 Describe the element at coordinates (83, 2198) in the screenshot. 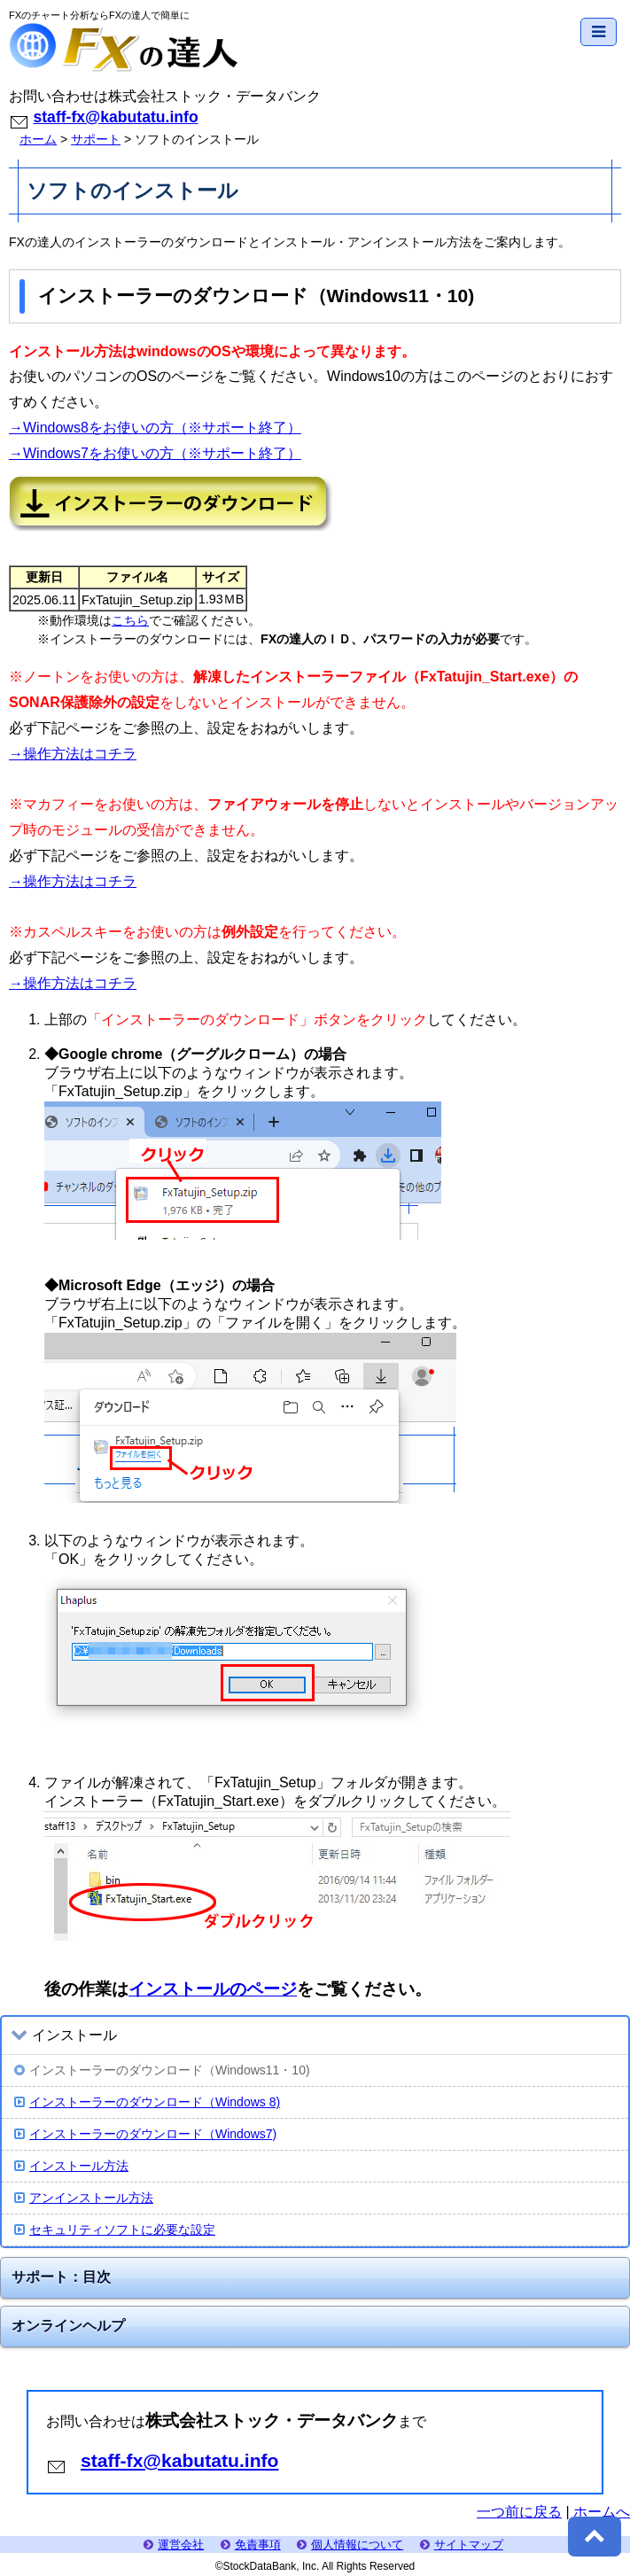

I see `アンインストール方法` at that location.